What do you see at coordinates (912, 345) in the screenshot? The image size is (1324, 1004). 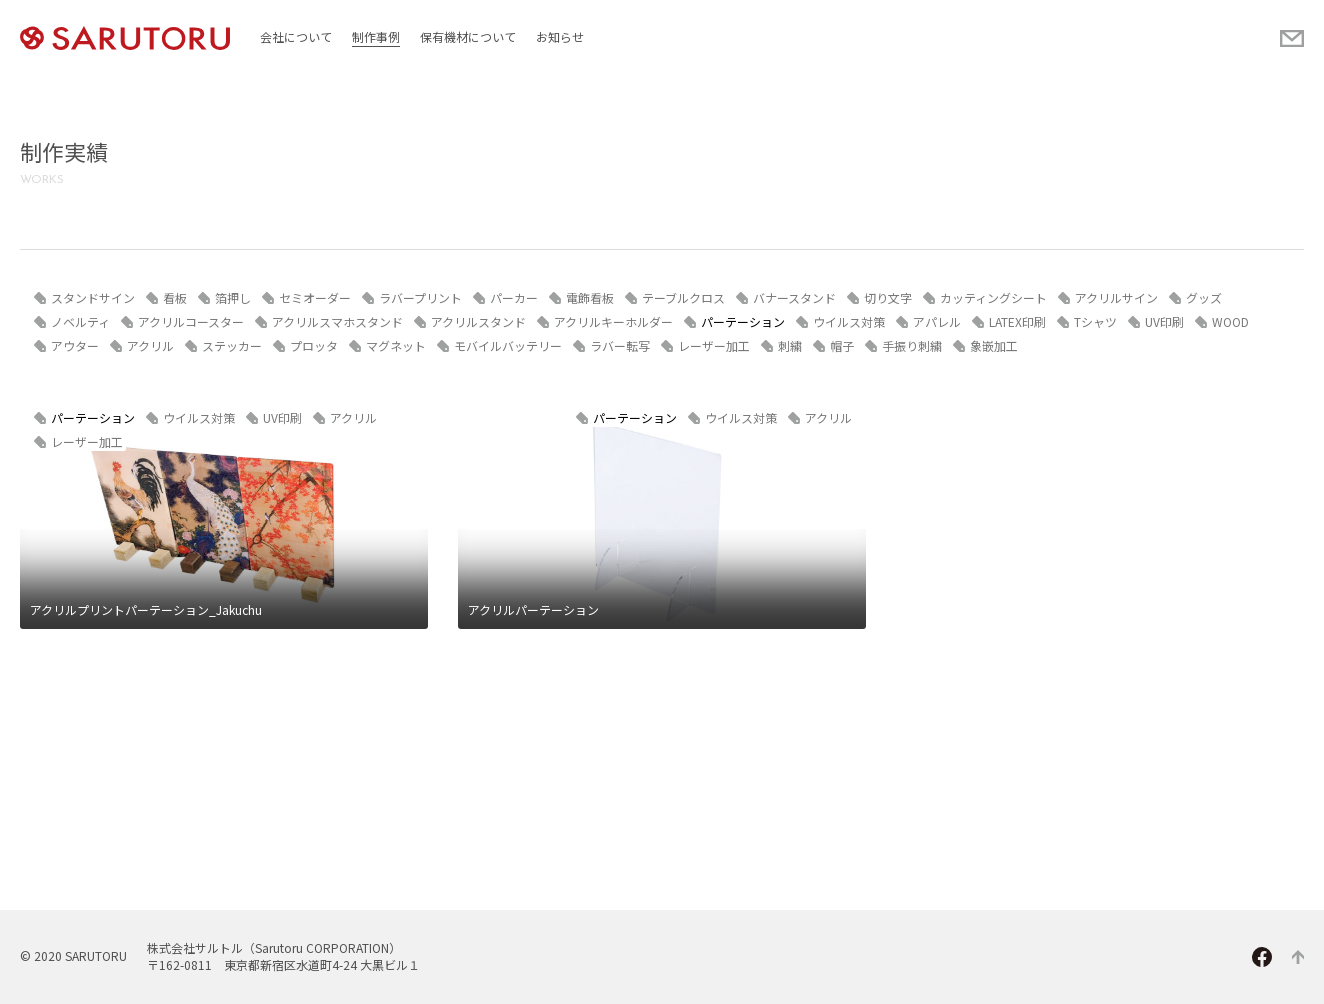 I see `手振り刺繍` at bounding box center [912, 345].